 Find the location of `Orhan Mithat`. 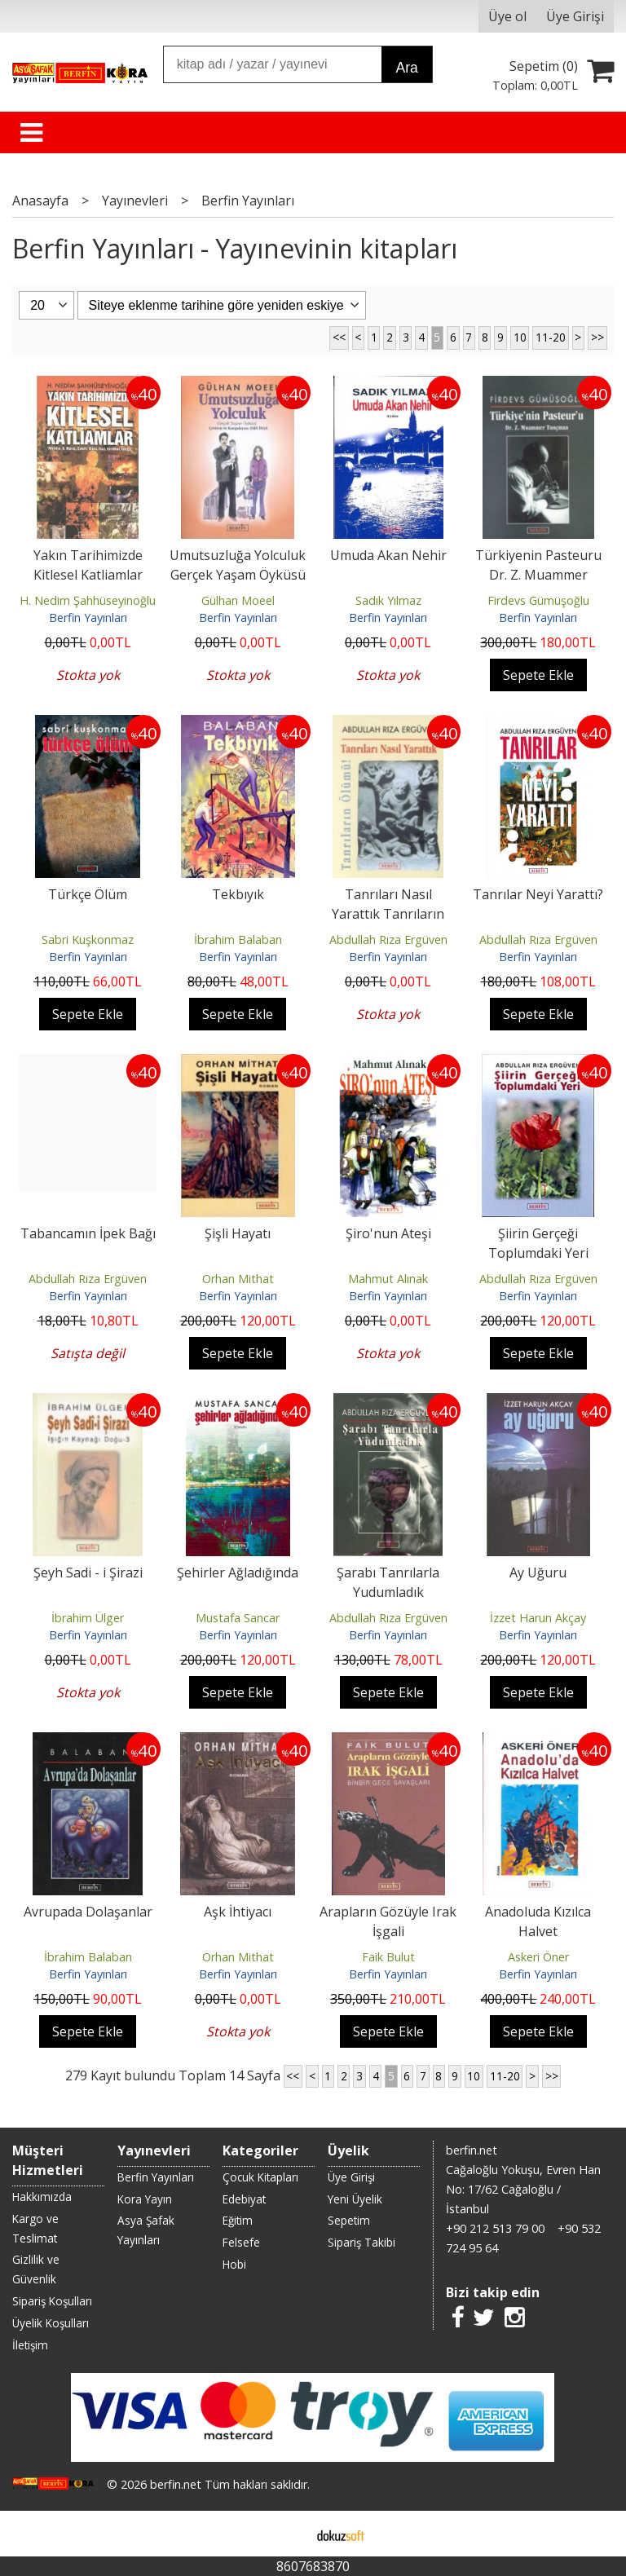

Orhan Mithat is located at coordinates (238, 1278).